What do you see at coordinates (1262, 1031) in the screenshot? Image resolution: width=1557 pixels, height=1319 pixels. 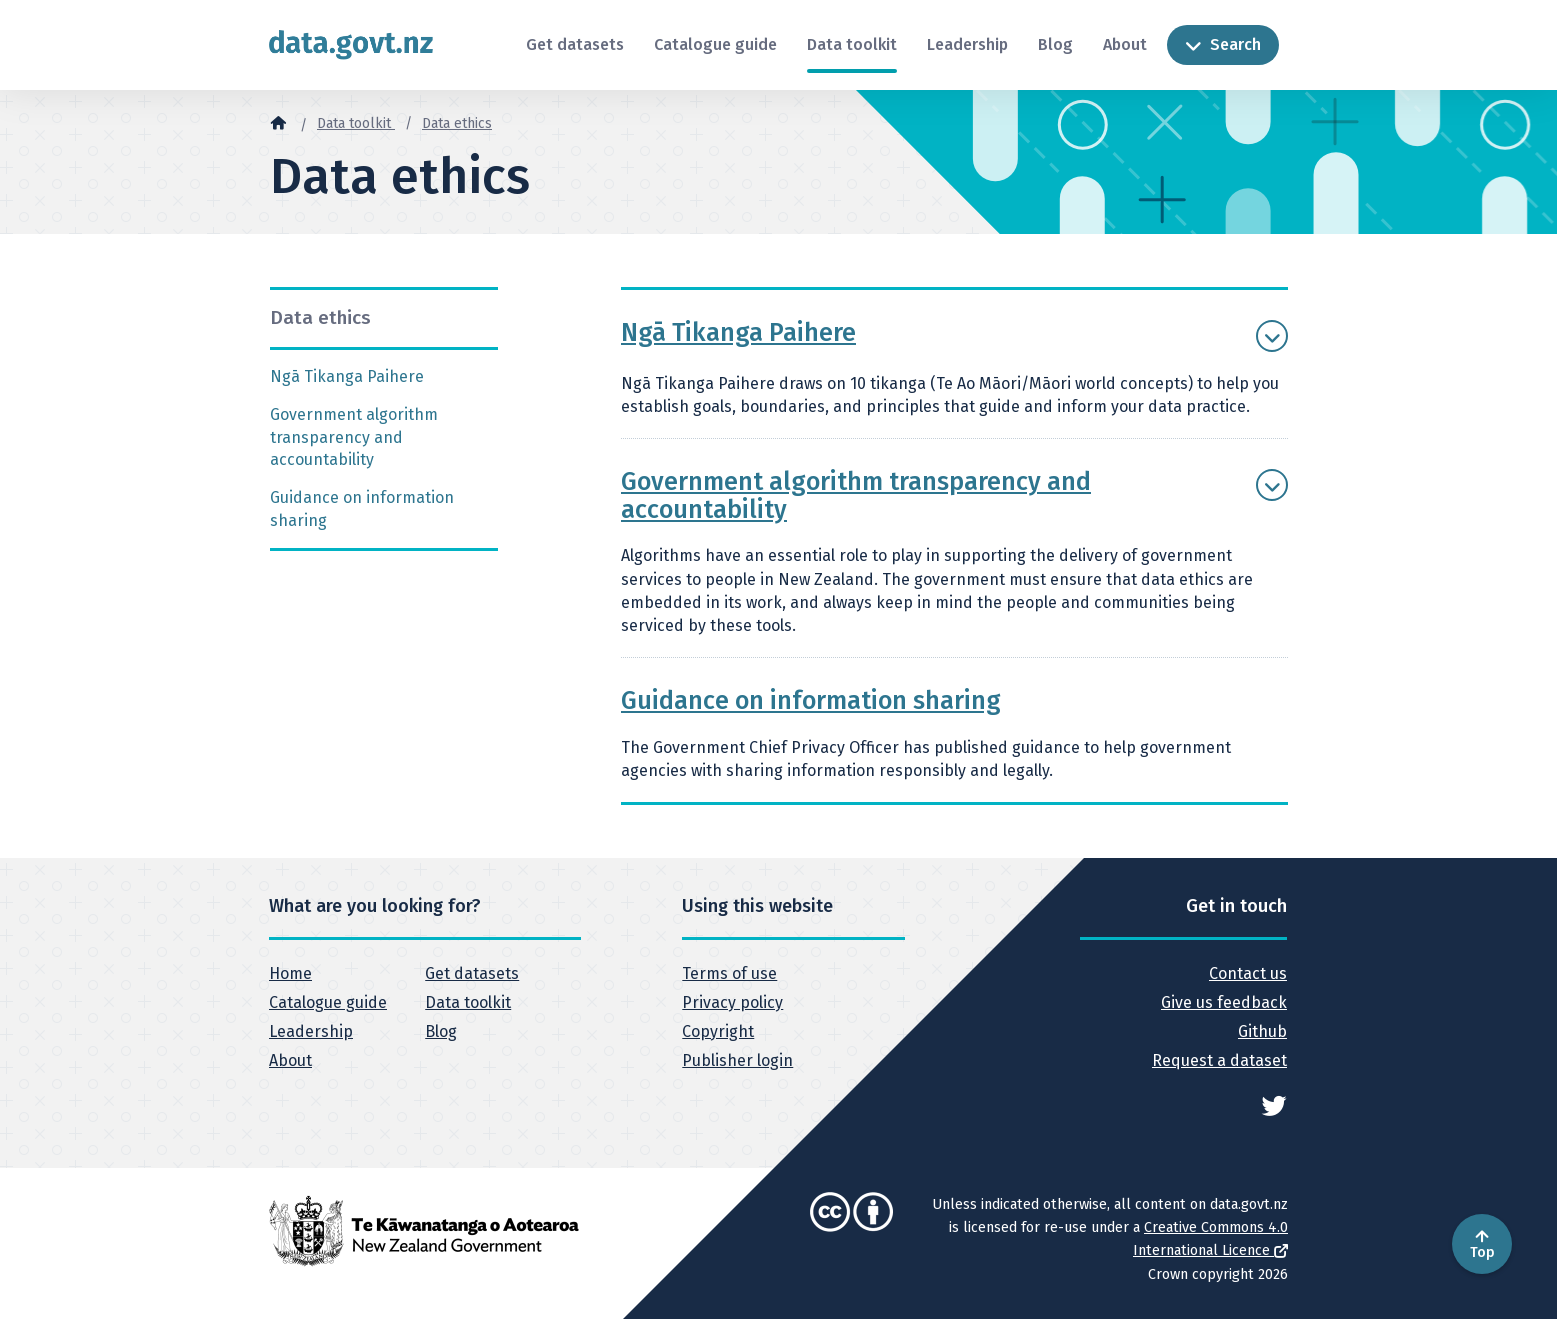 I see `Github` at bounding box center [1262, 1031].